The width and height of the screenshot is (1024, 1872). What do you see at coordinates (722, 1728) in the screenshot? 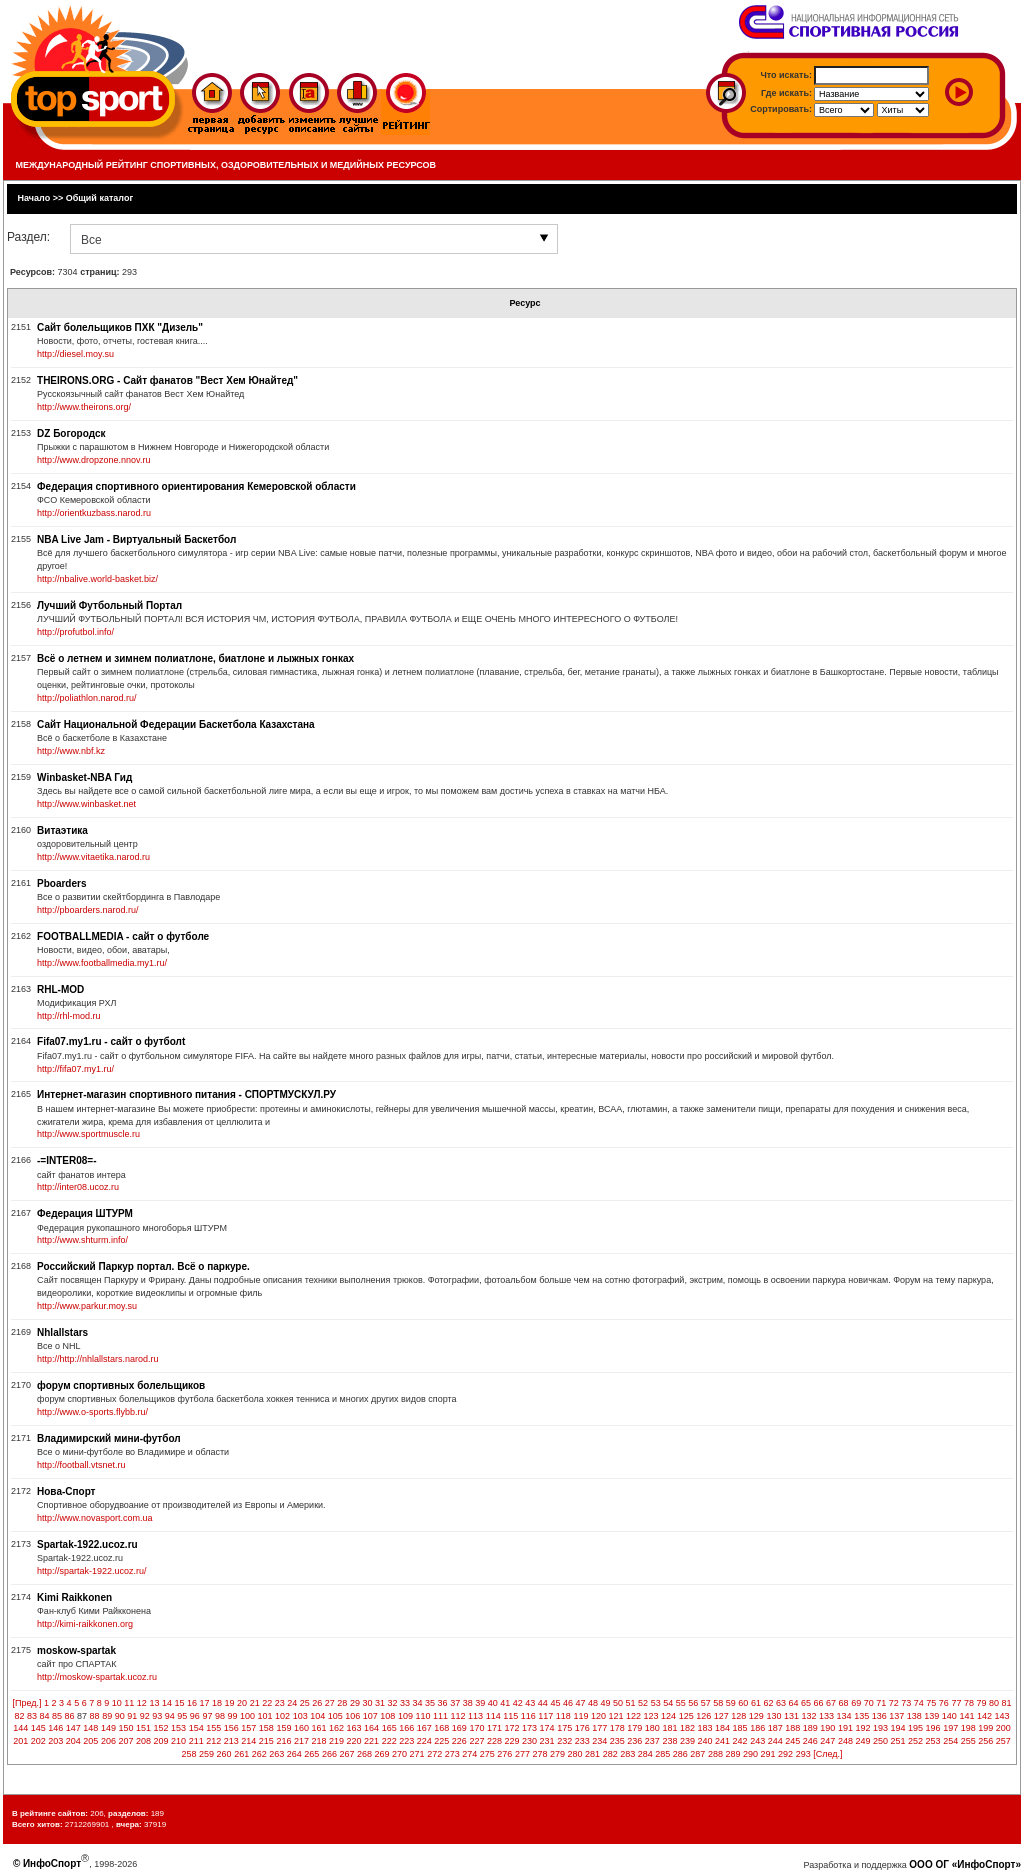
I see `184` at bounding box center [722, 1728].